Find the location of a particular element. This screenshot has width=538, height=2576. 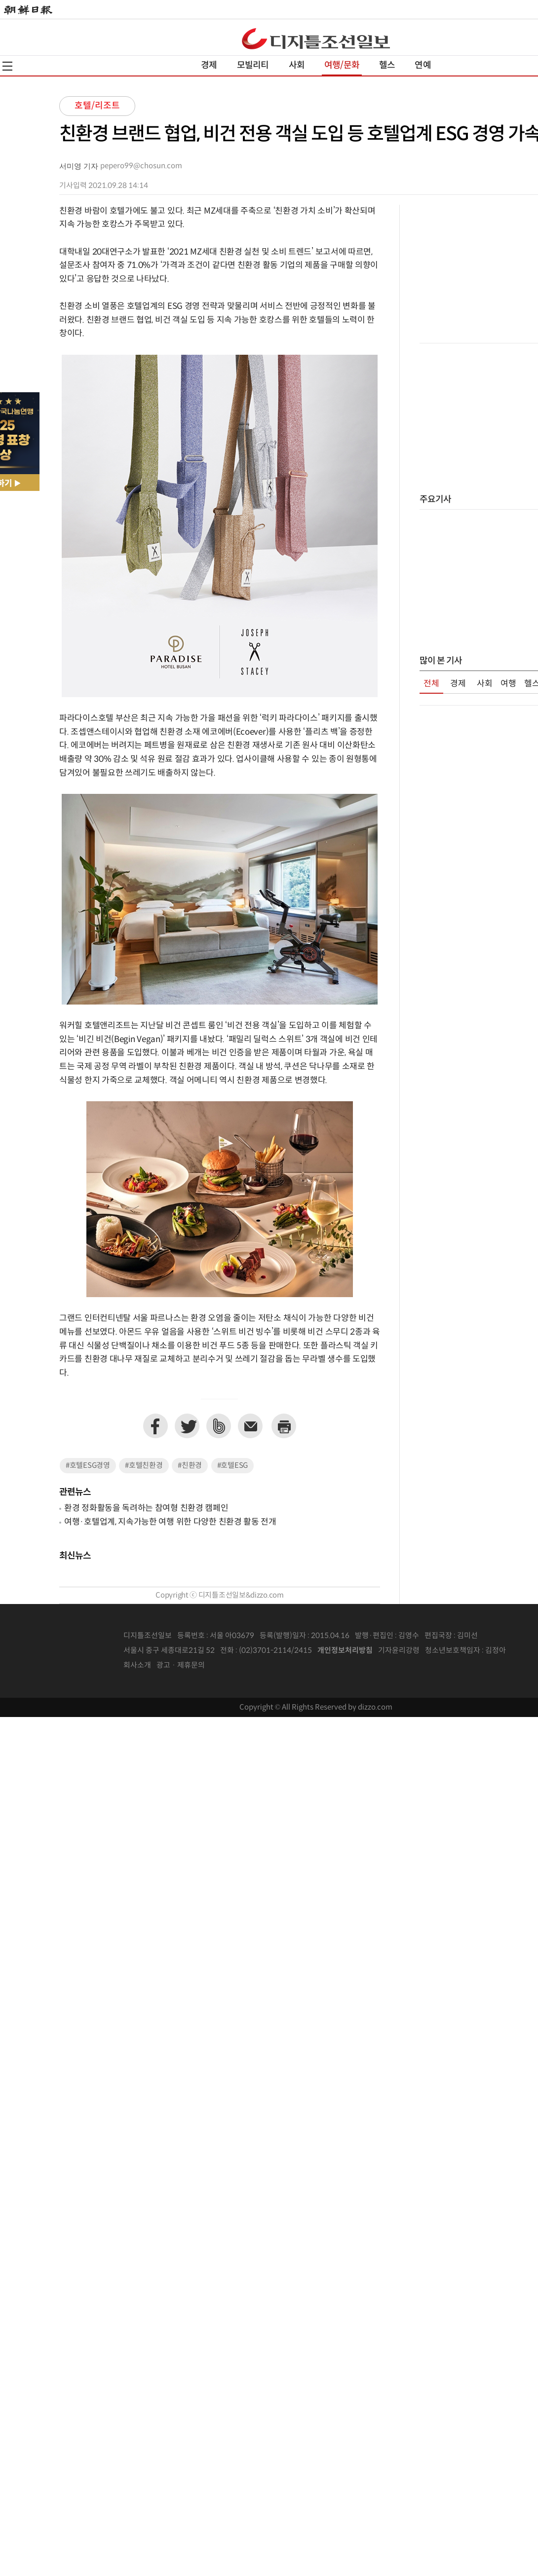

#호텔ESG경영 is located at coordinates (88, 1465).